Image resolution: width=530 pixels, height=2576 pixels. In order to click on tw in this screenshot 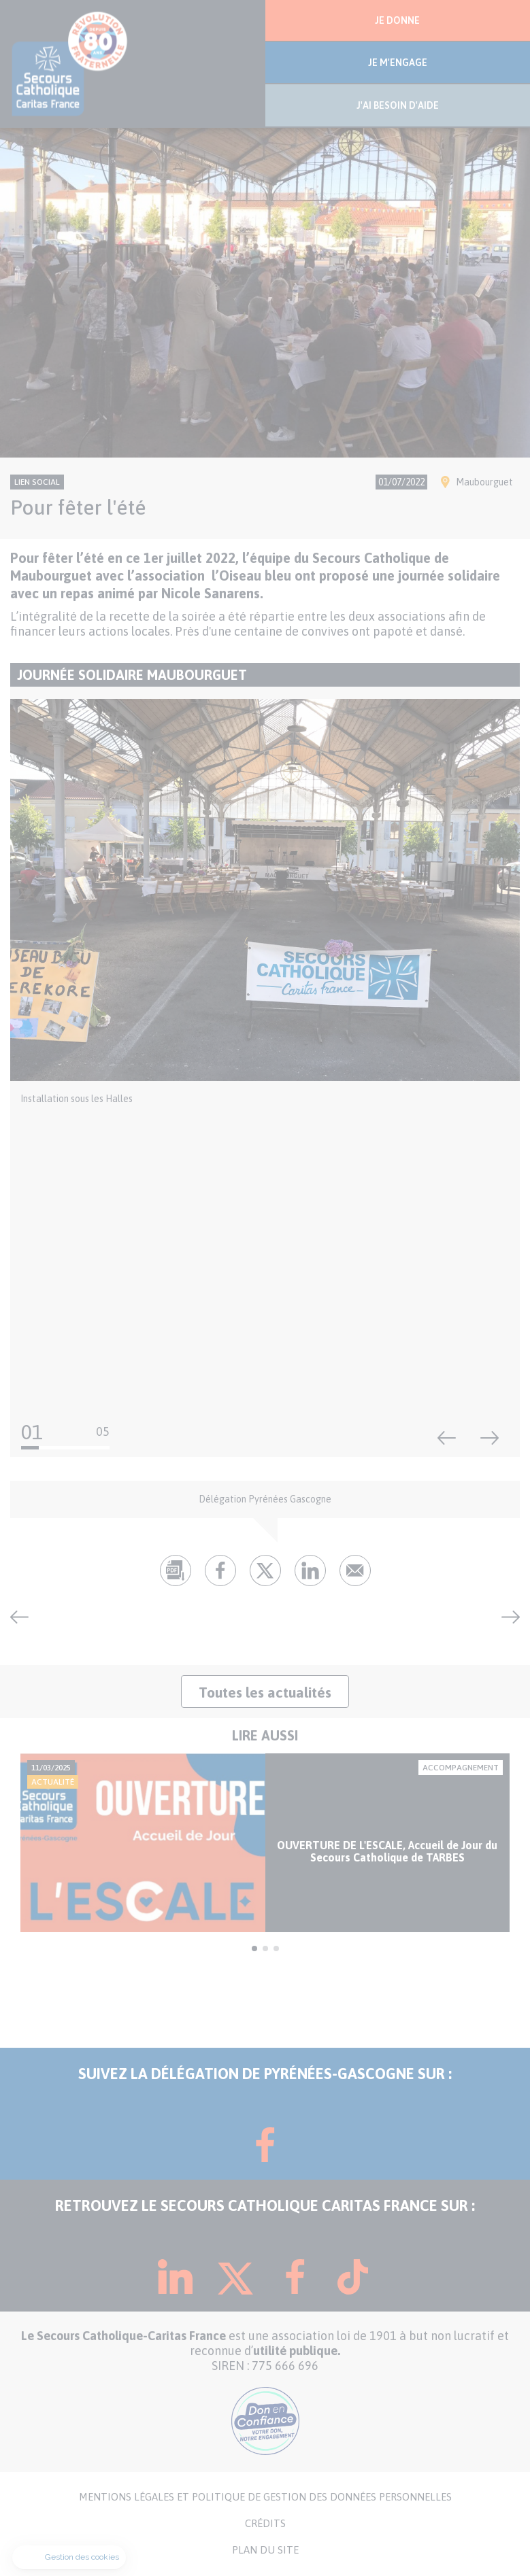, I will do `click(265, 1570)`.